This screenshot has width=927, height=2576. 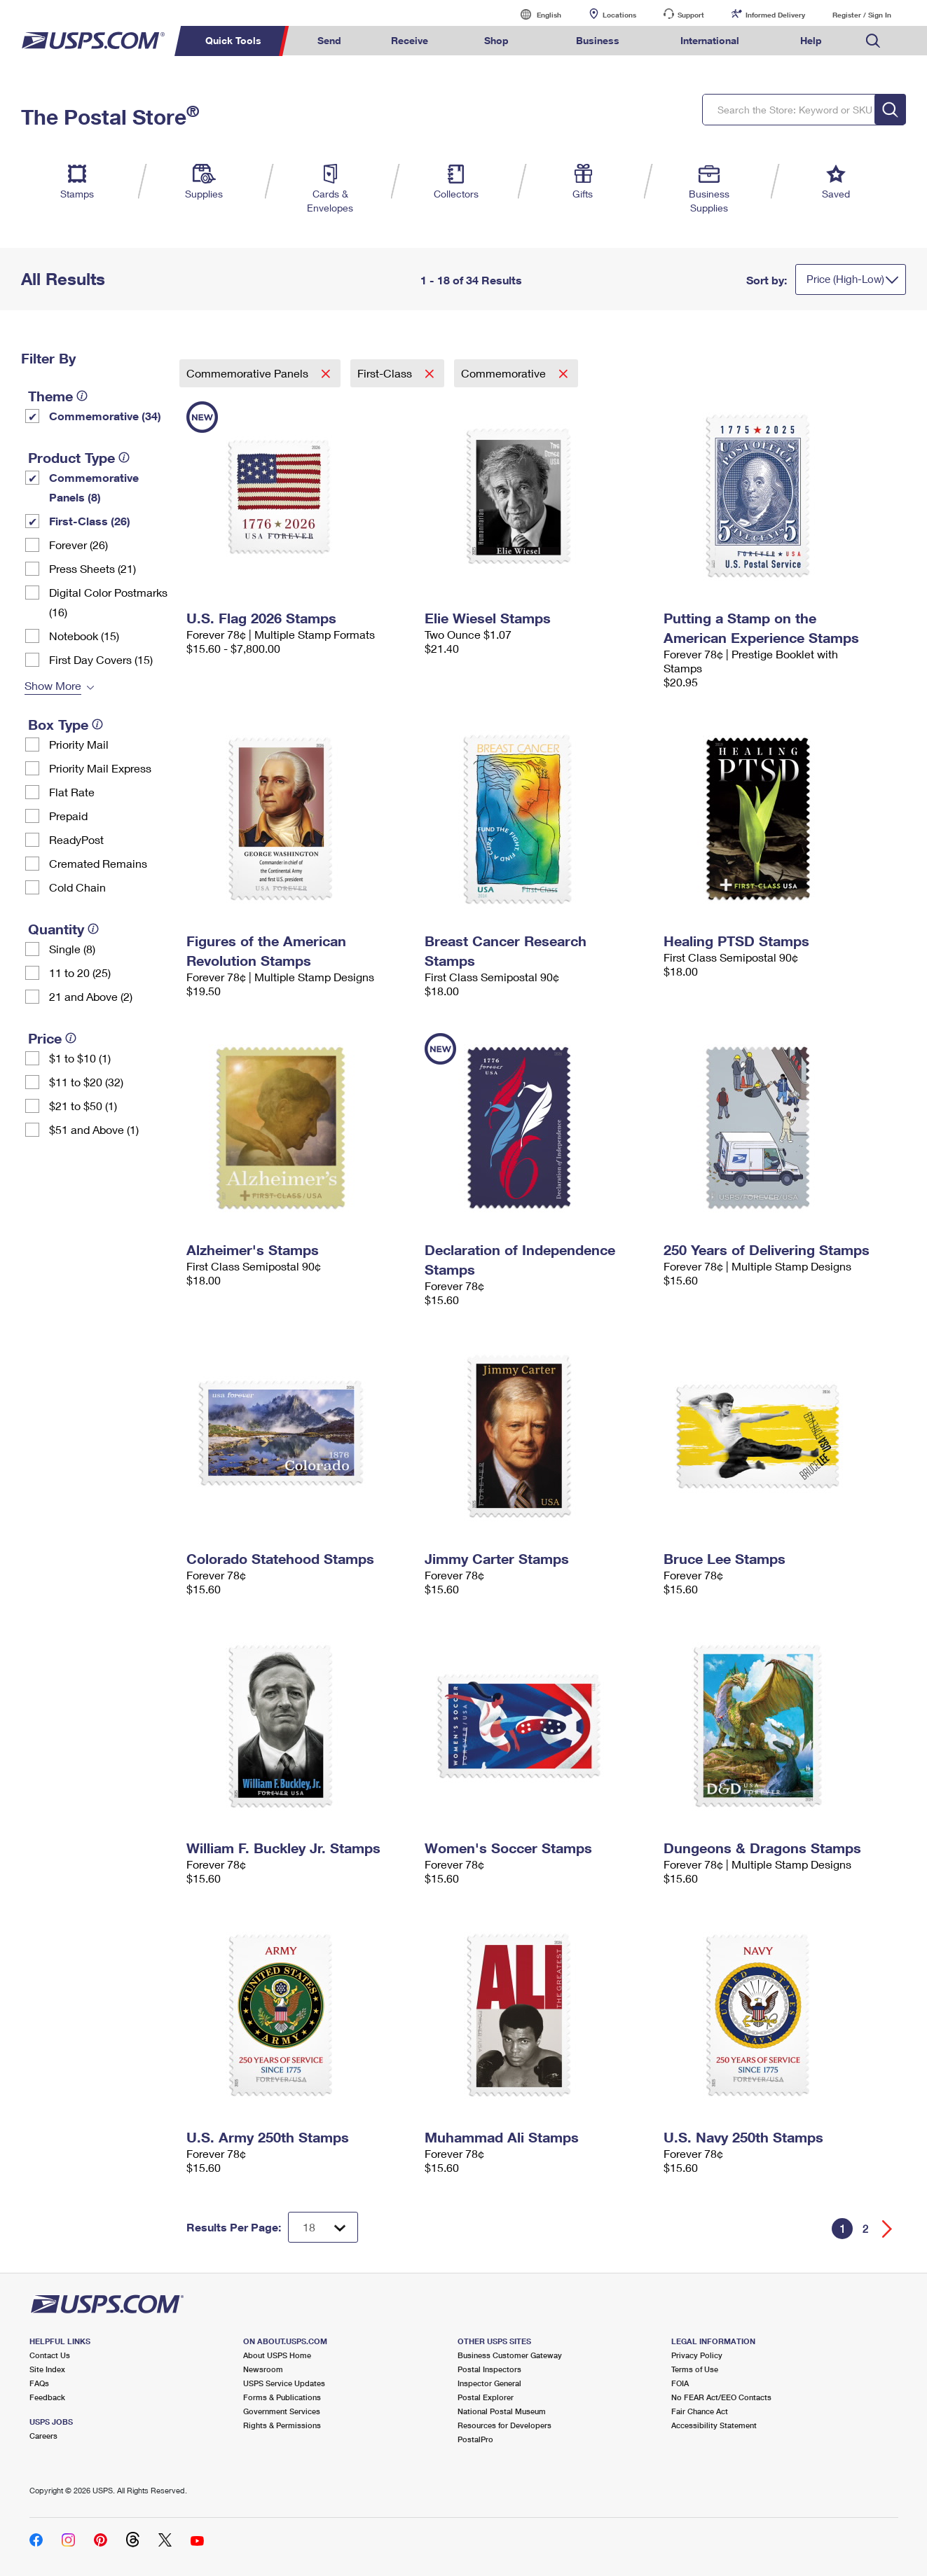 I want to click on Forms & Publications, so click(x=282, y=2397).